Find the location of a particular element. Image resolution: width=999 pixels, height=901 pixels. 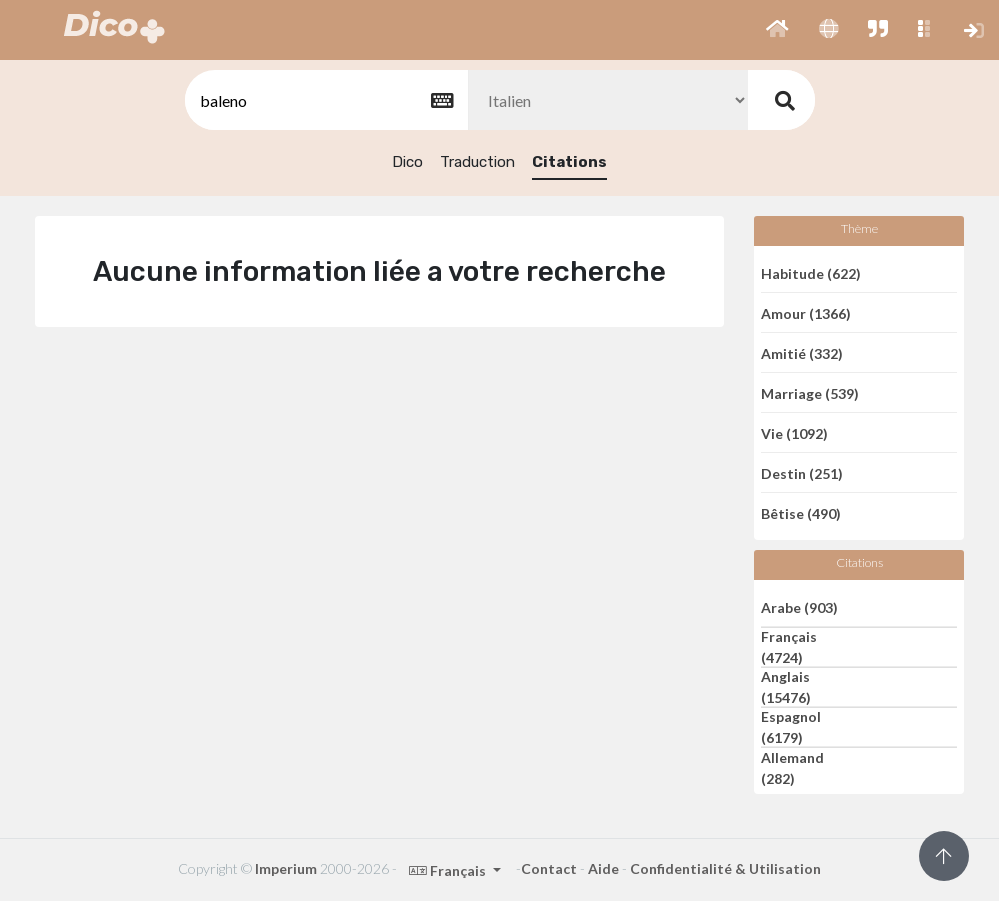

Marriage (539) is located at coordinates (810, 392).